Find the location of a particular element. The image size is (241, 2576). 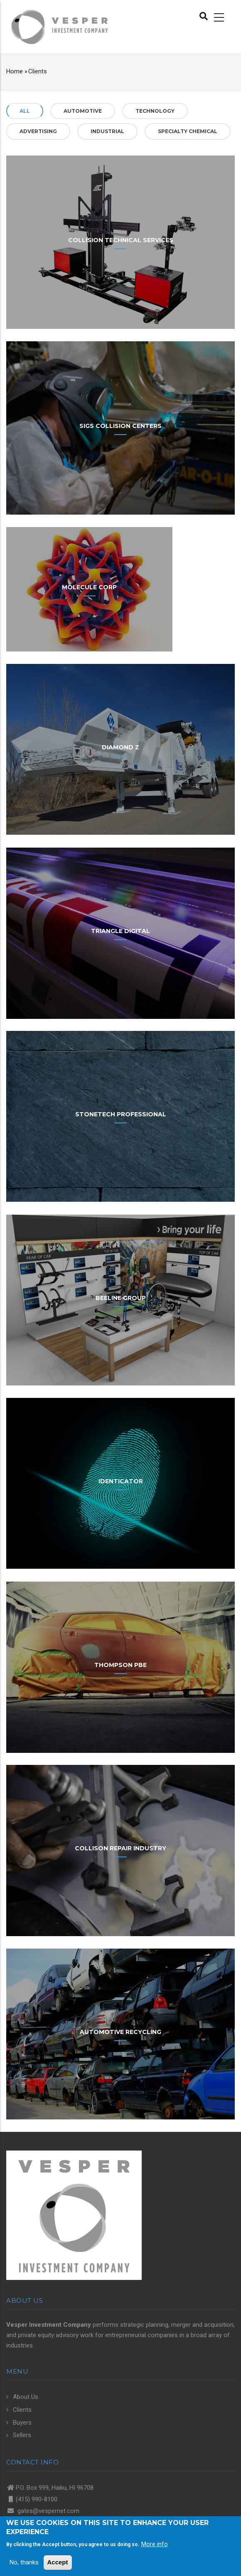

Home is located at coordinates (14, 71).